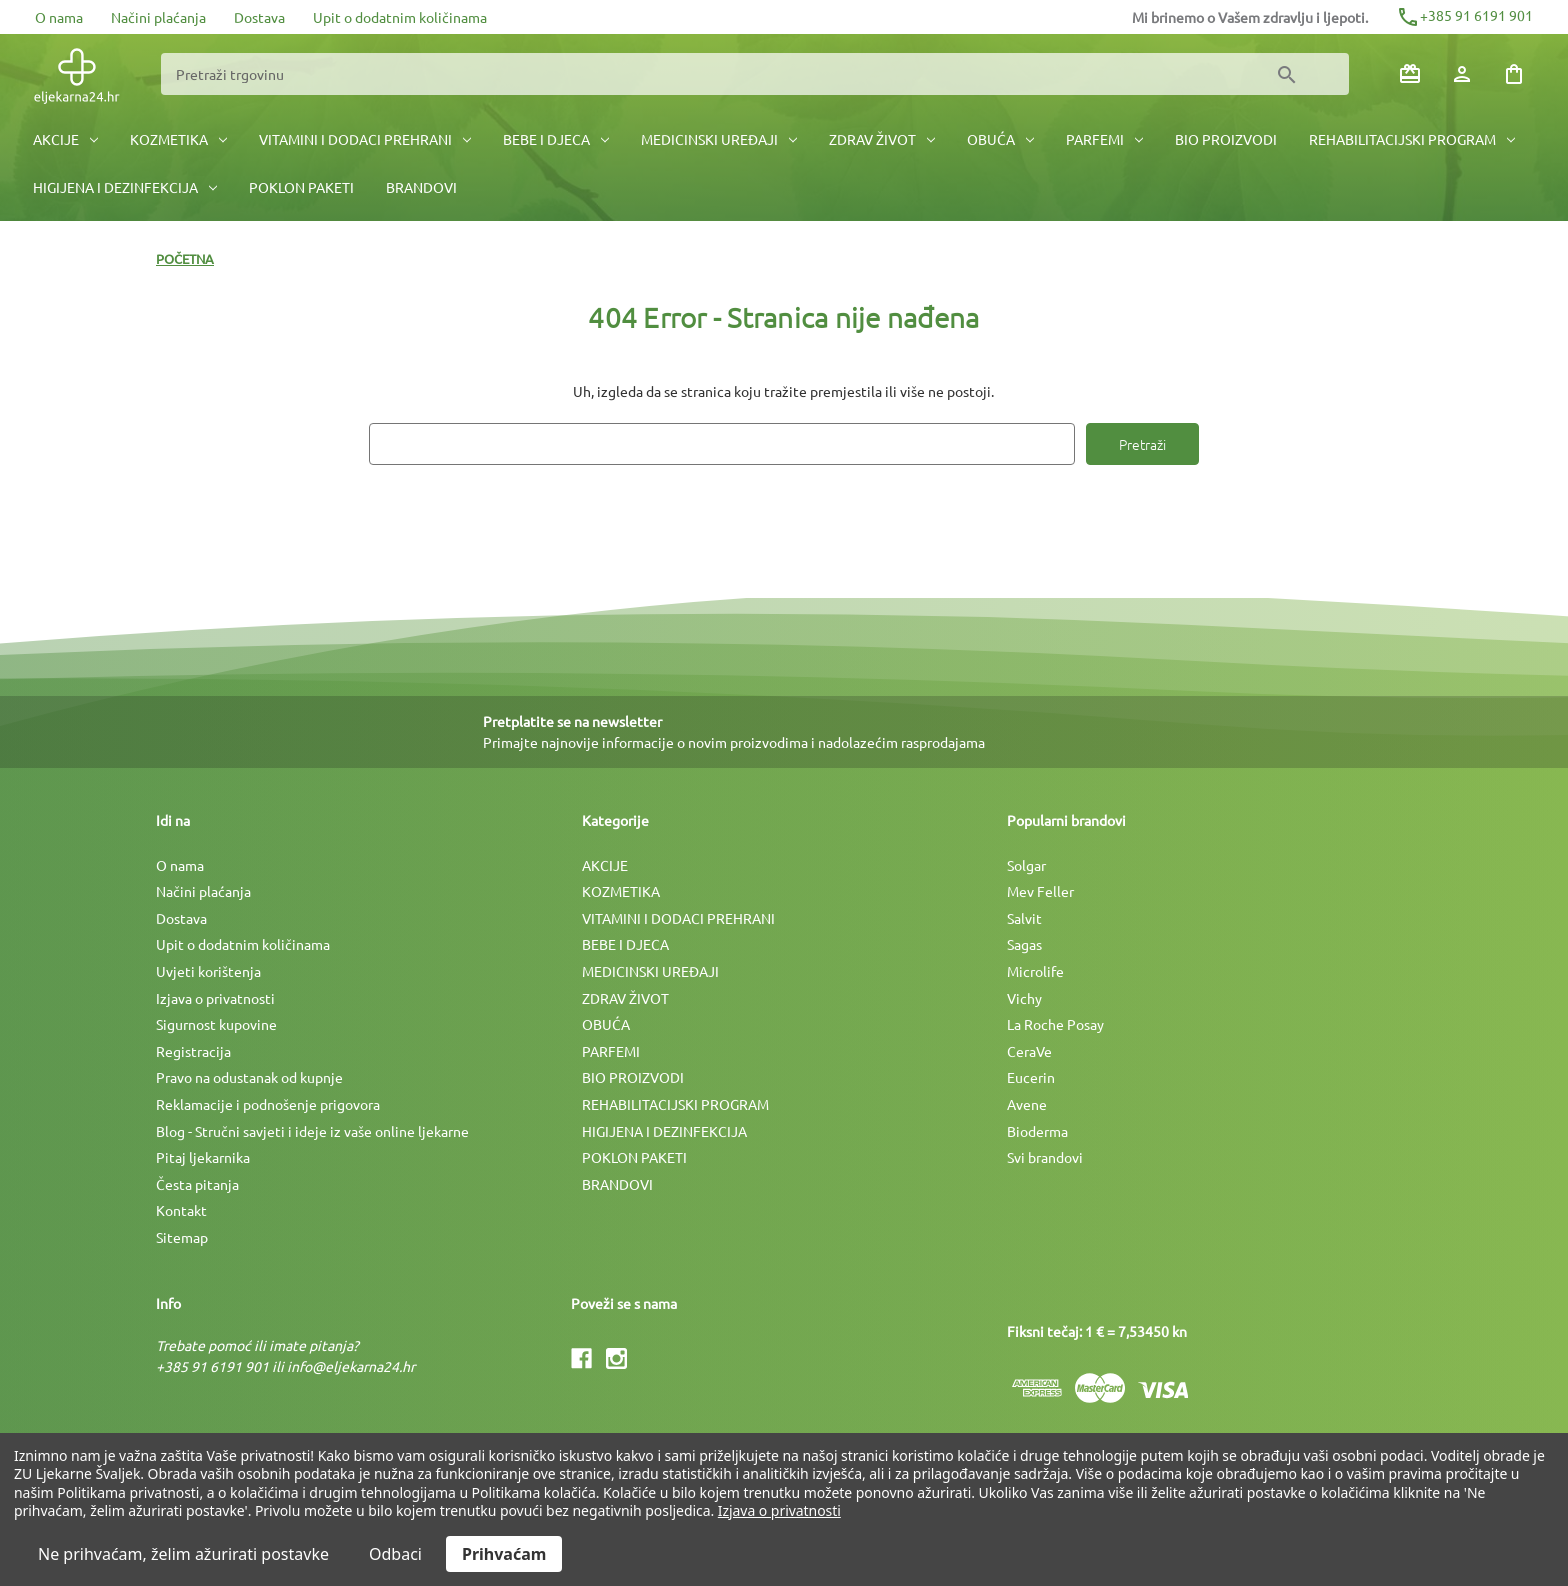 Image resolution: width=1568 pixels, height=1586 pixels. What do you see at coordinates (1029, 1051) in the screenshot?
I see `CeraVe` at bounding box center [1029, 1051].